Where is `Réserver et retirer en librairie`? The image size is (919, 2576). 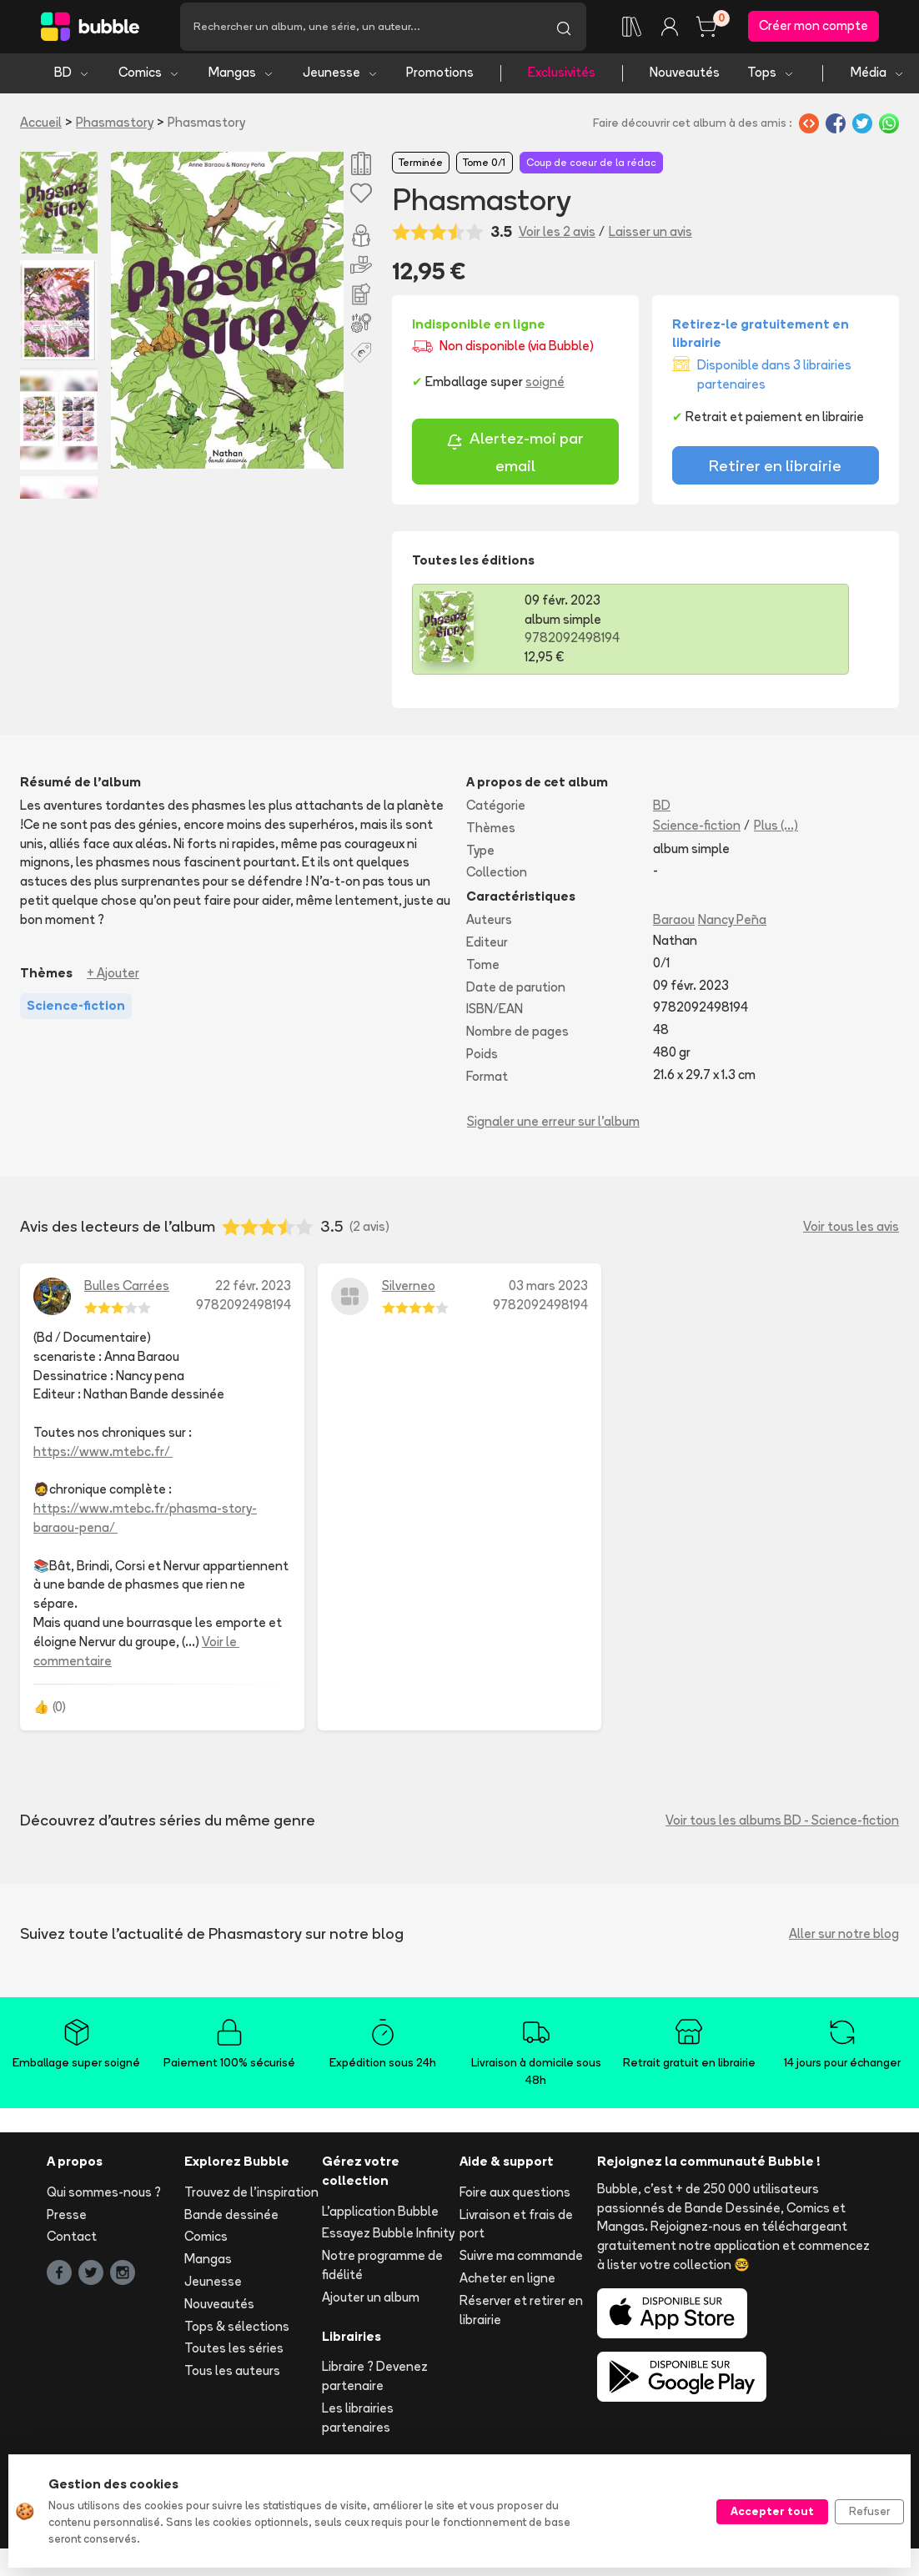
Réserver et retirer en librairie is located at coordinates (521, 2318).